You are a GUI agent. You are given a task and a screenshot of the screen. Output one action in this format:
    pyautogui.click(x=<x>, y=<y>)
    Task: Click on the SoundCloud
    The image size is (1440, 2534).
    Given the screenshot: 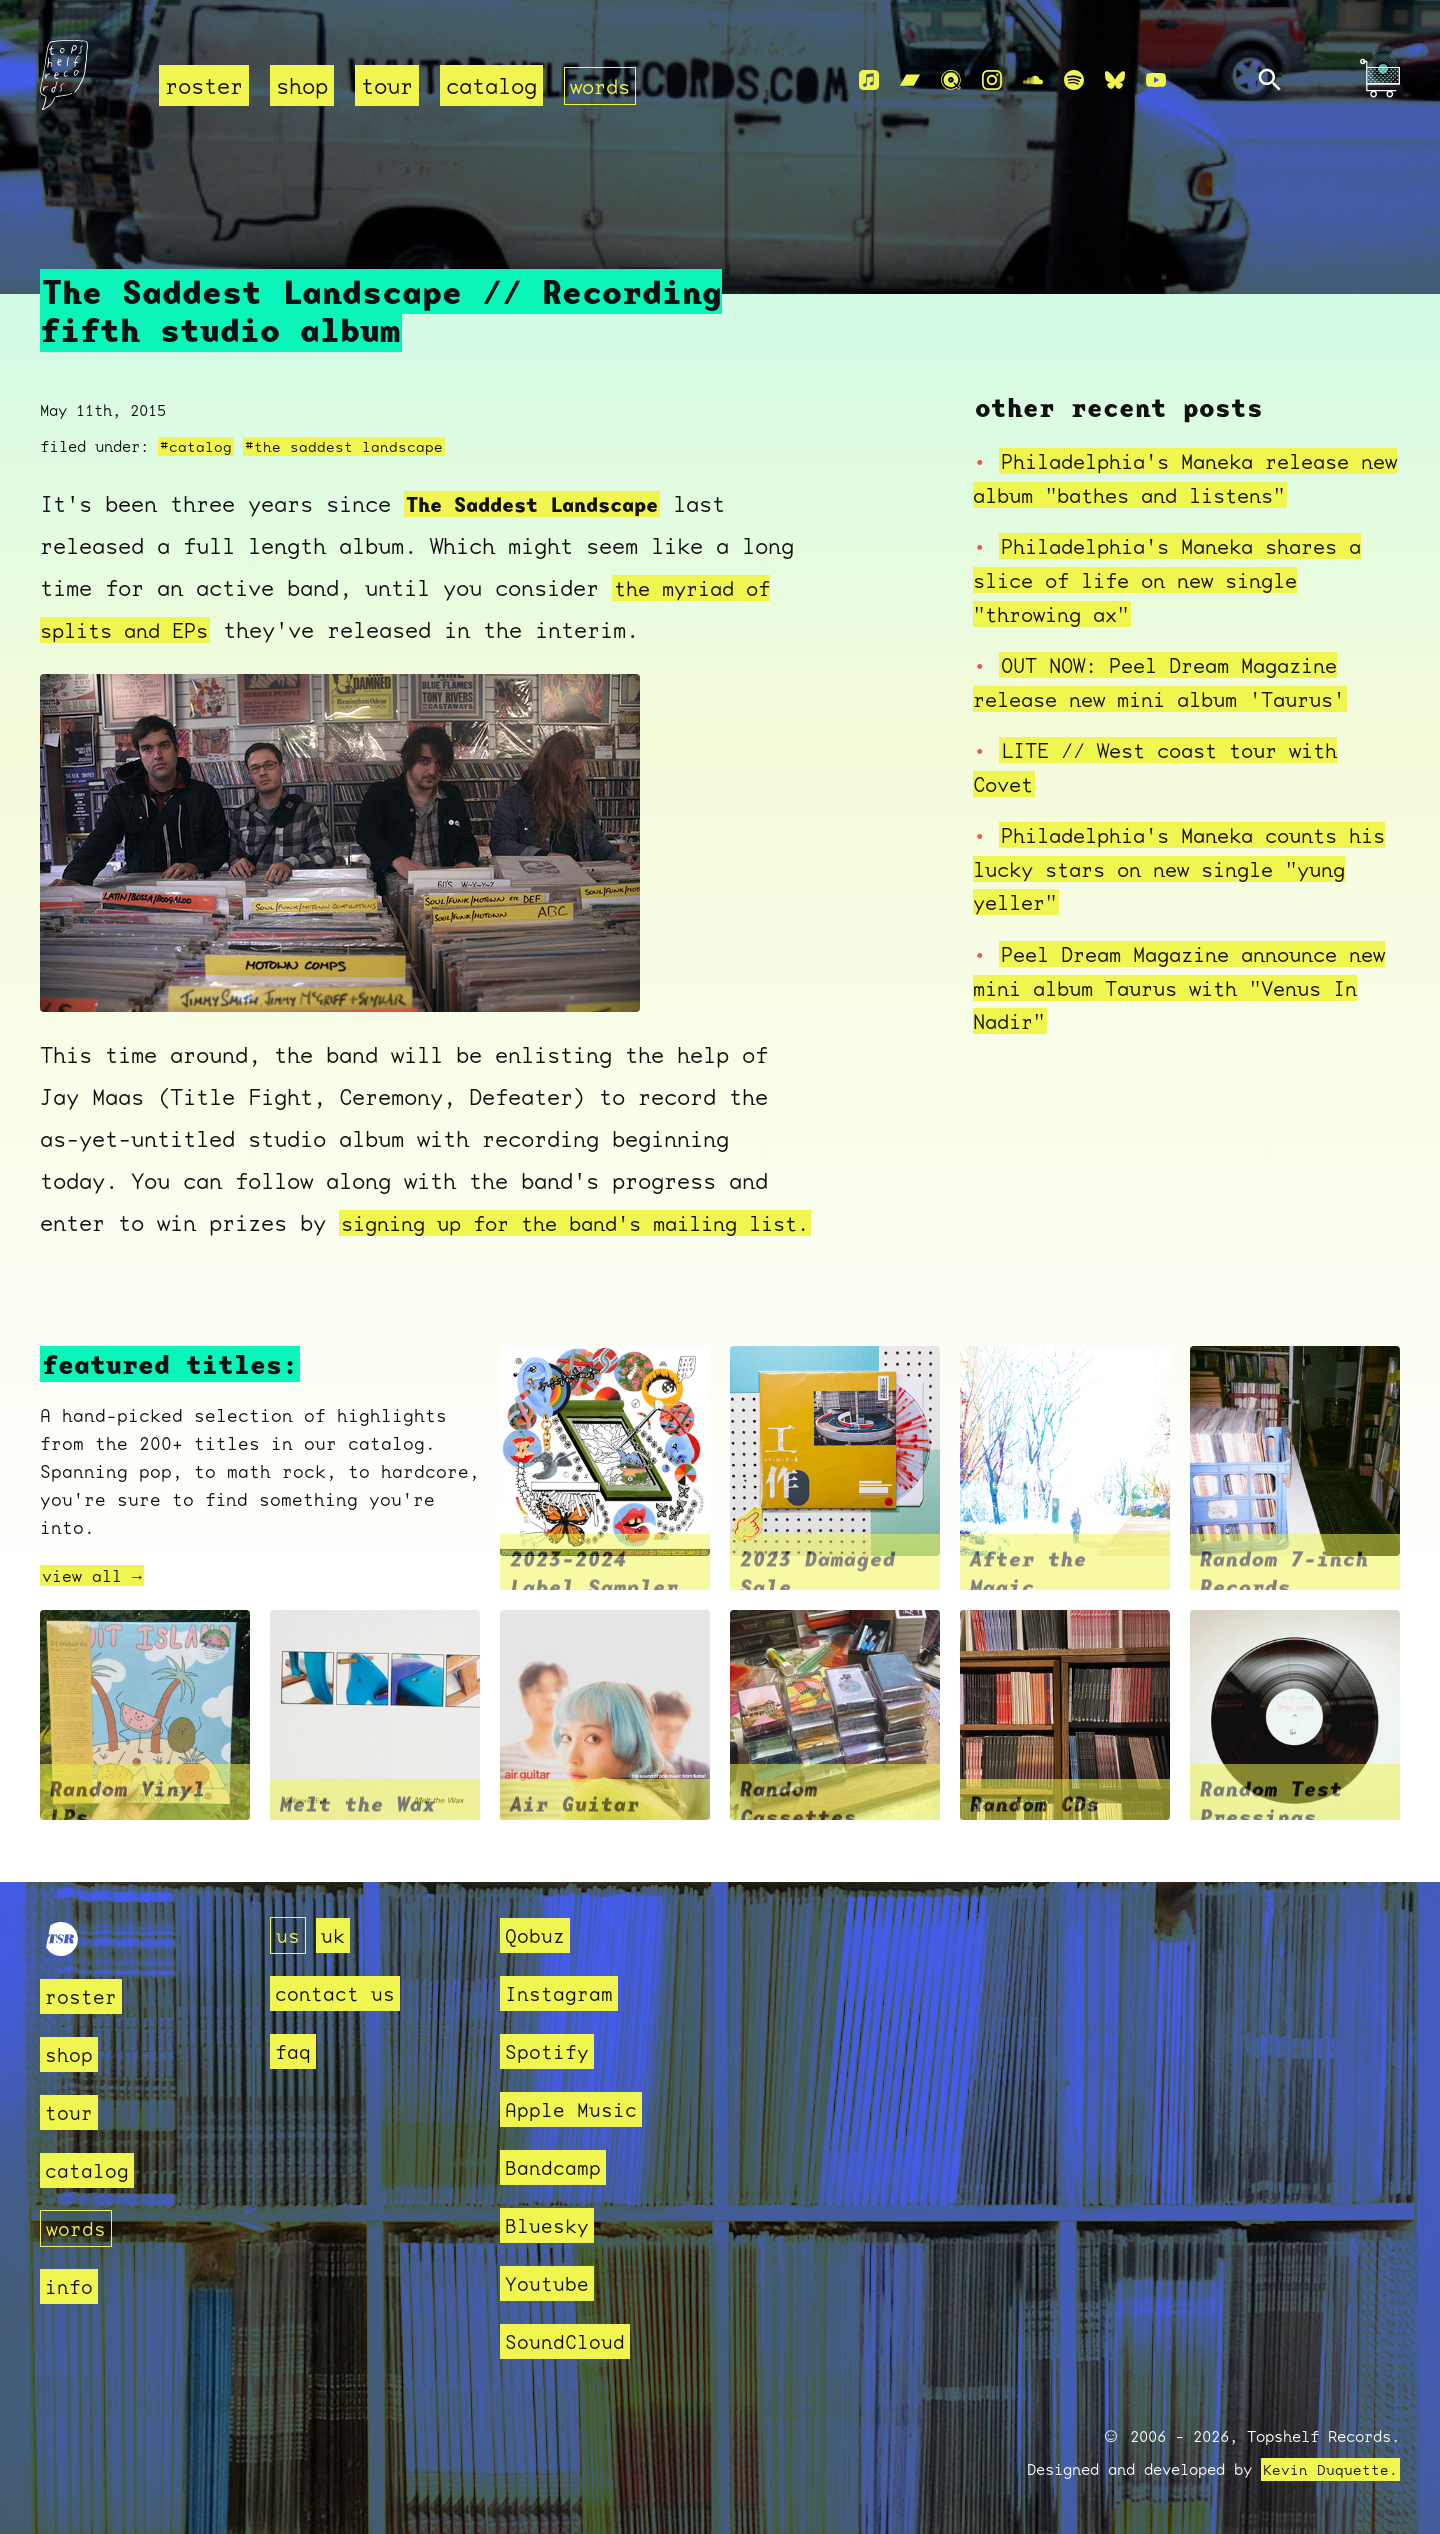 What is the action you would take?
    pyautogui.click(x=570, y=2341)
    